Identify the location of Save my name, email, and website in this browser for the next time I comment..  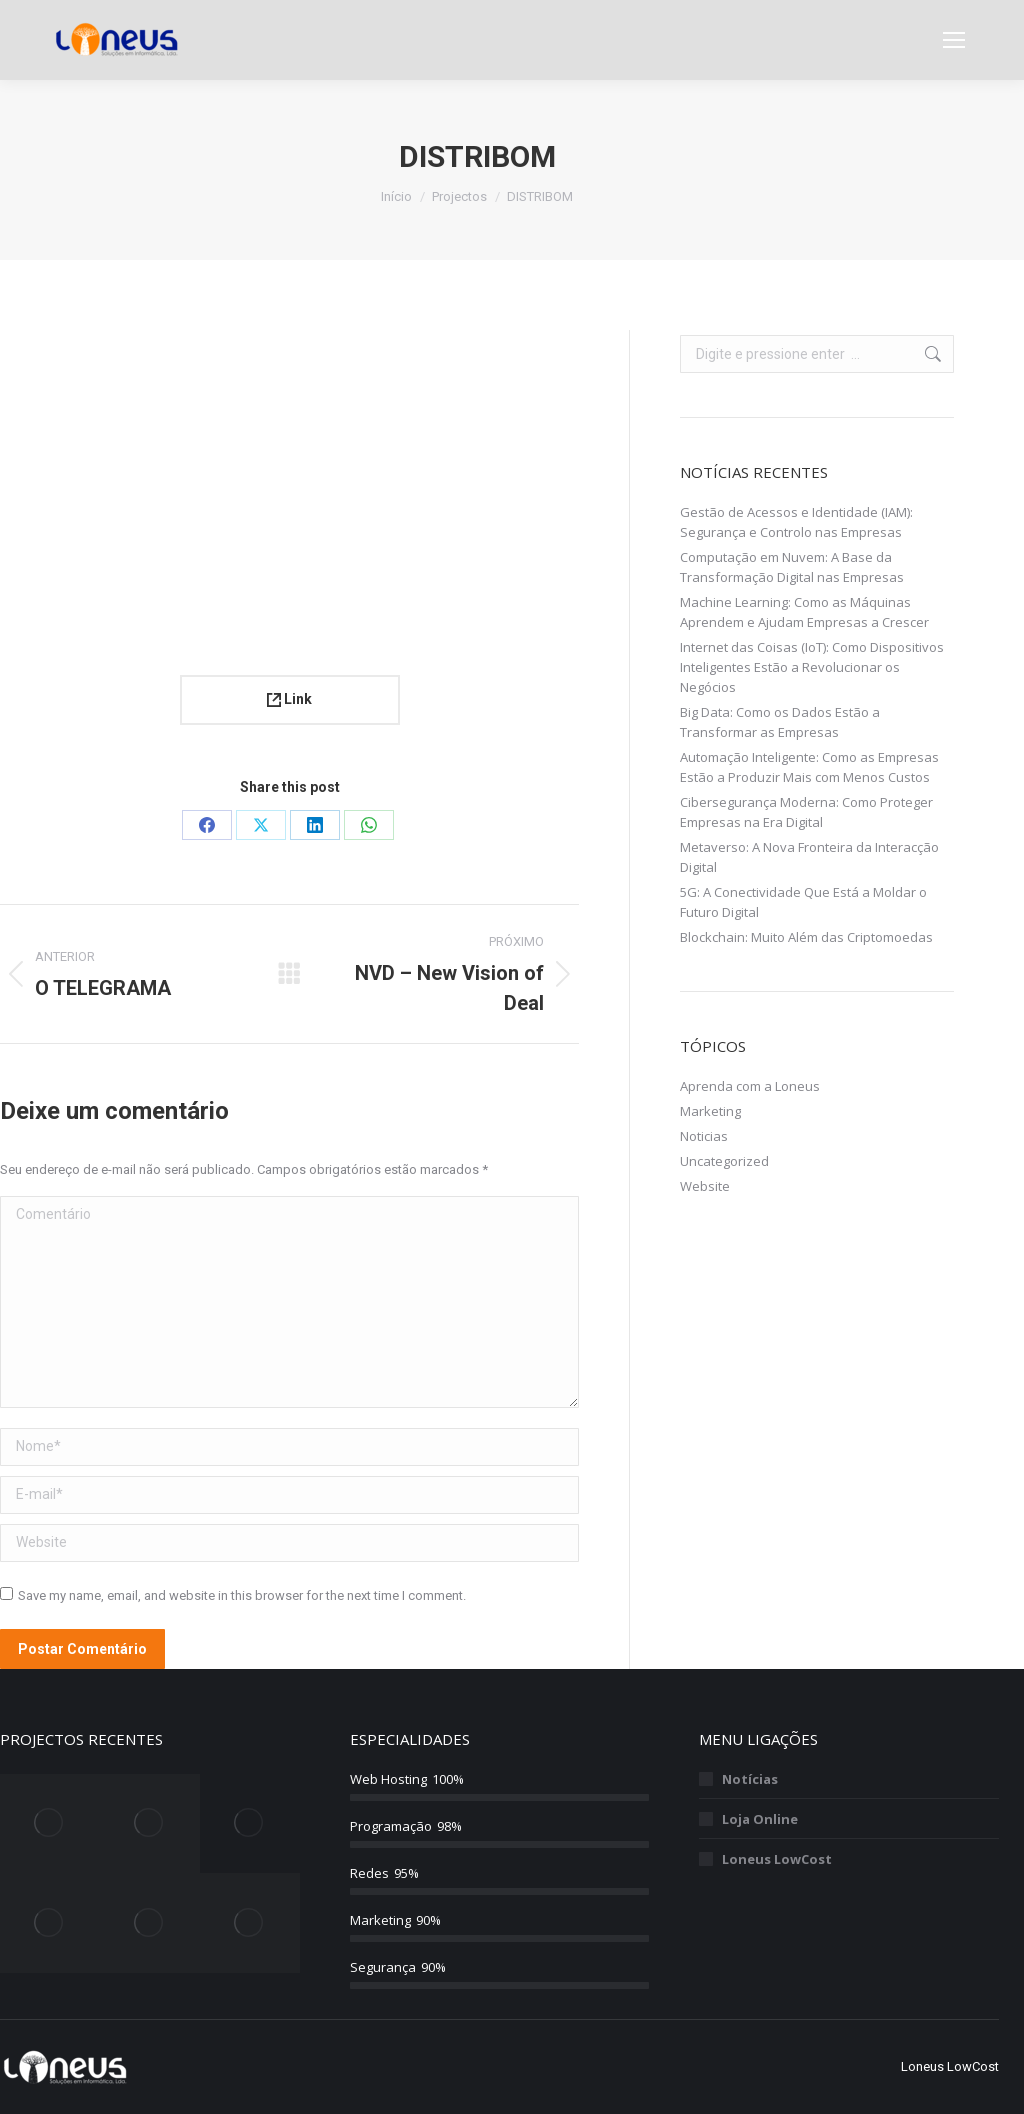
(242, 1595).